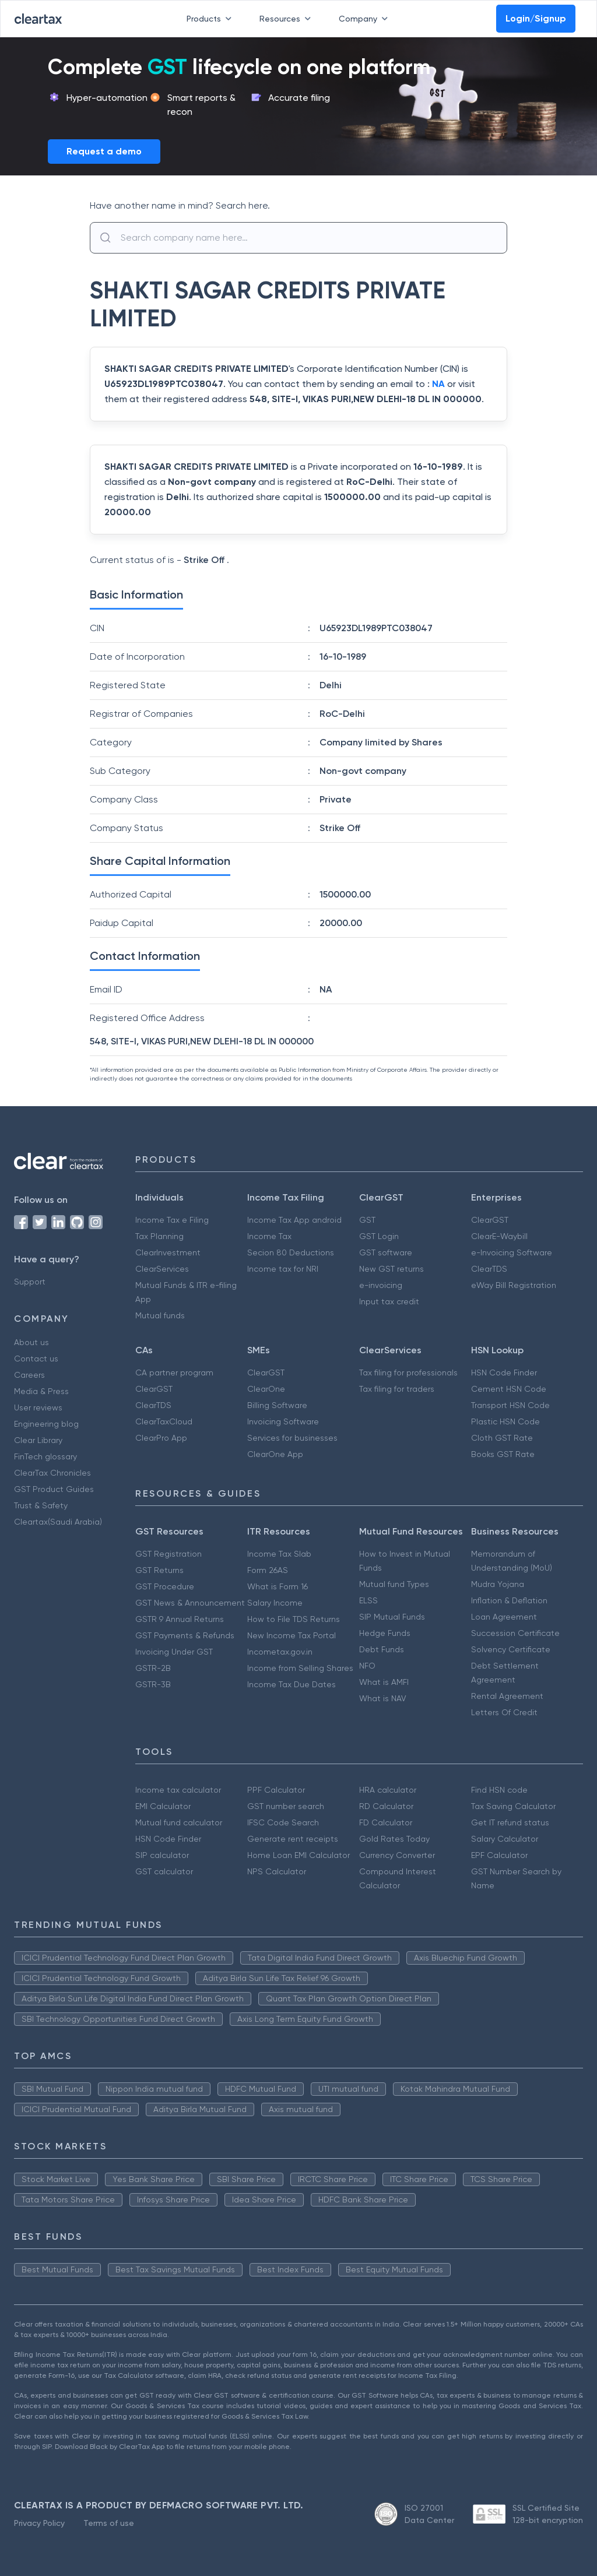  Describe the element at coordinates (367, 1665) in the screenshot. I see `NFO` at that location.